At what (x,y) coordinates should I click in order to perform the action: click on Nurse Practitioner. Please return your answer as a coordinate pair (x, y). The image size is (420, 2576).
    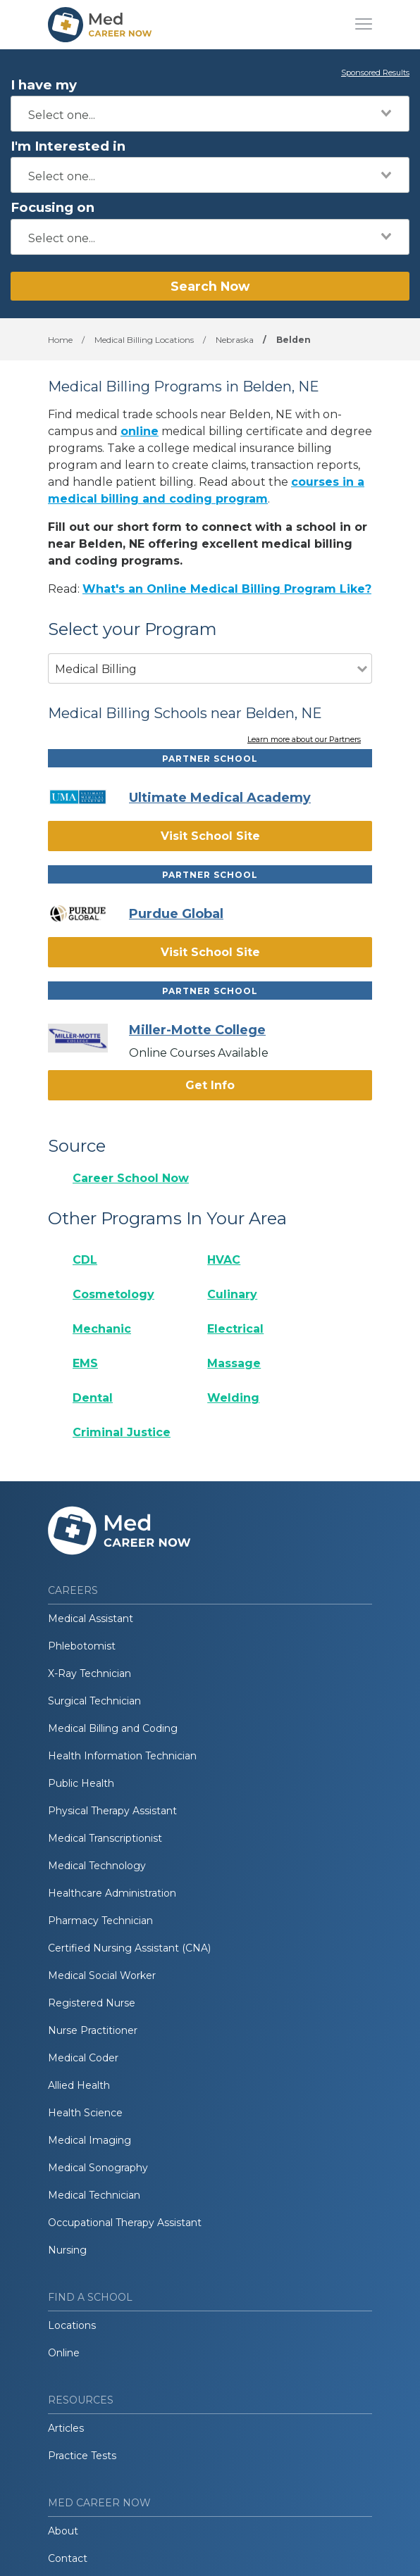
    Looking at the image, I should click on (92, 2030).